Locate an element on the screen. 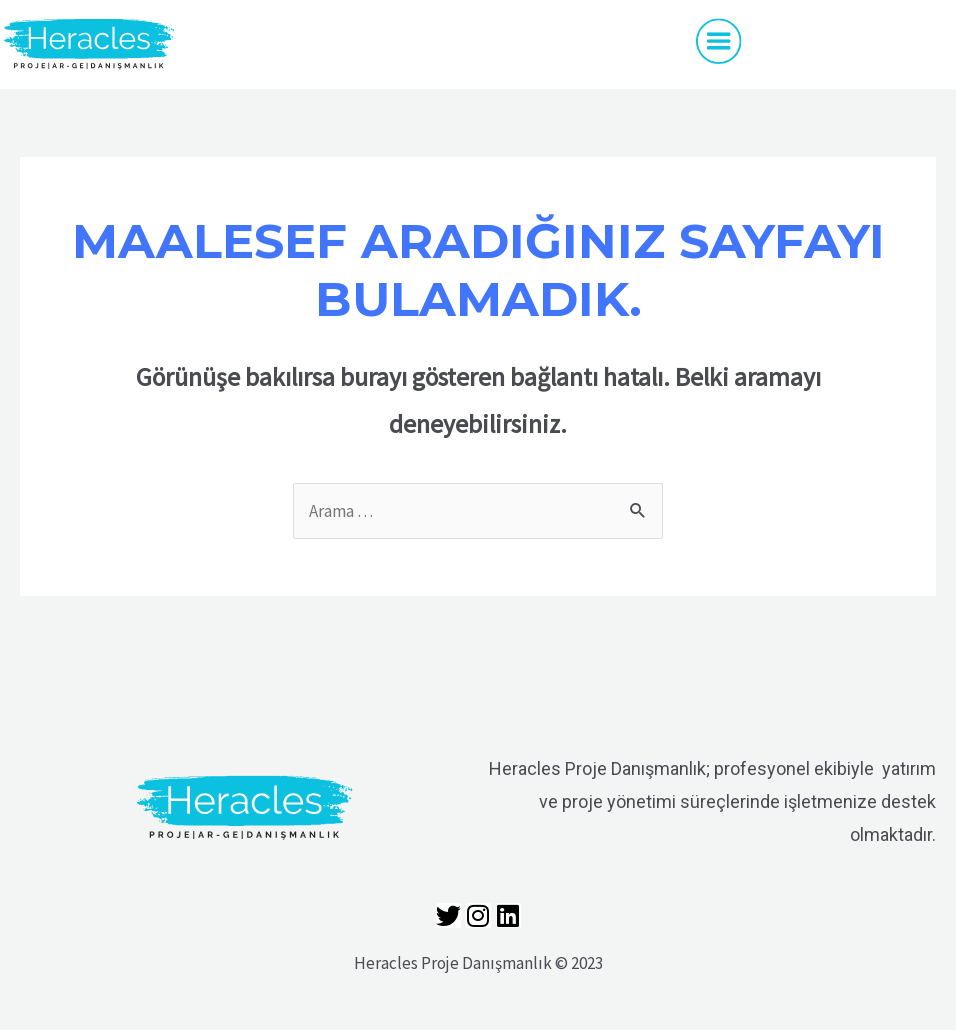  [button] is located at coordinates (719, 44).